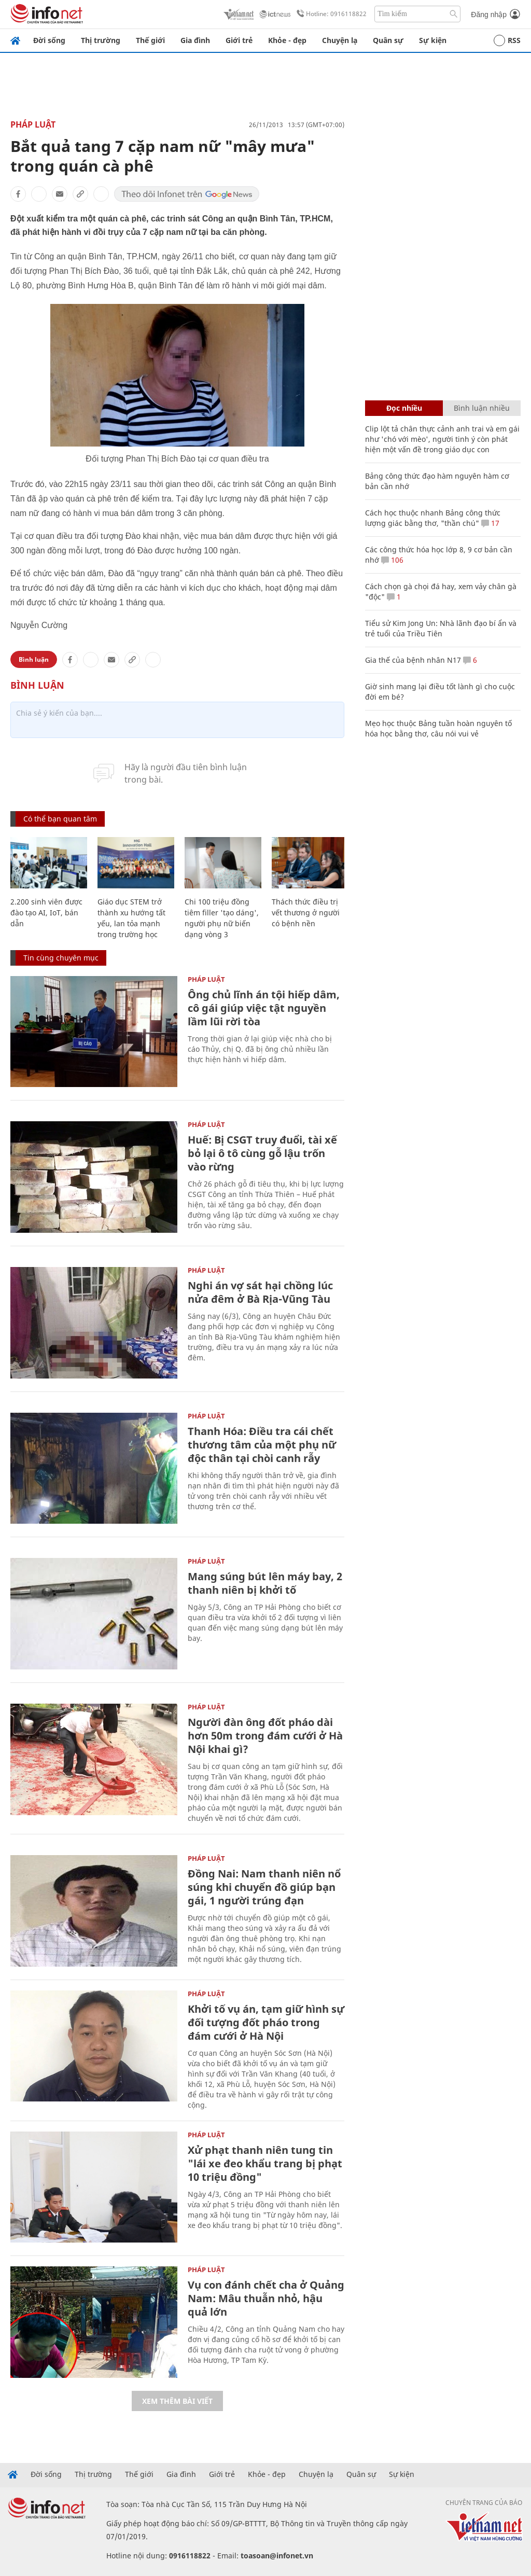 The width and height of the screenshot is (531, 2576). I want to click on Thị trường, so click(100, 40).